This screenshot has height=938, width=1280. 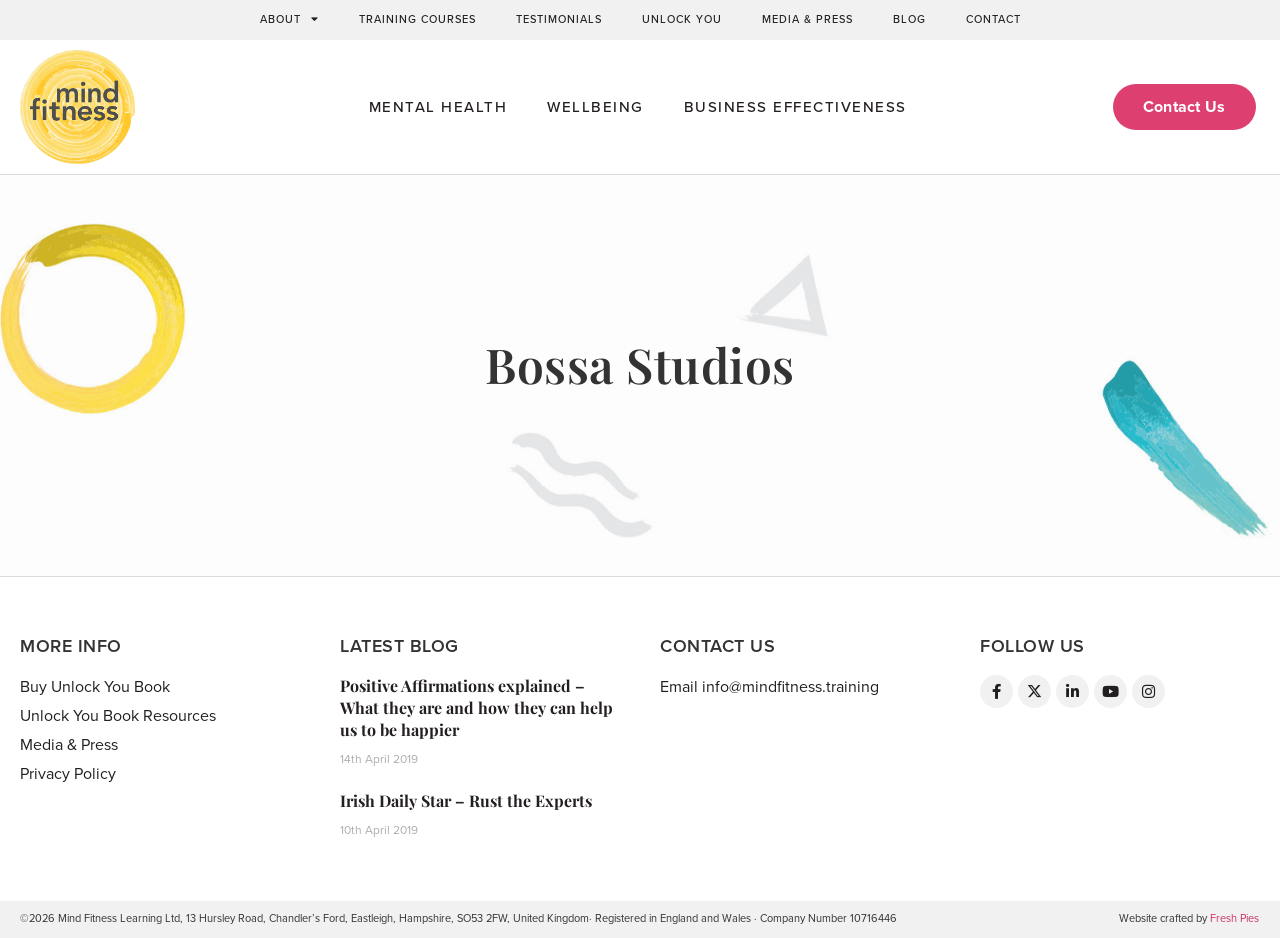 What do you see at coordinates (807, 19) in the screenshot?
I see `Media & Press` at bounding box center [807, 19].